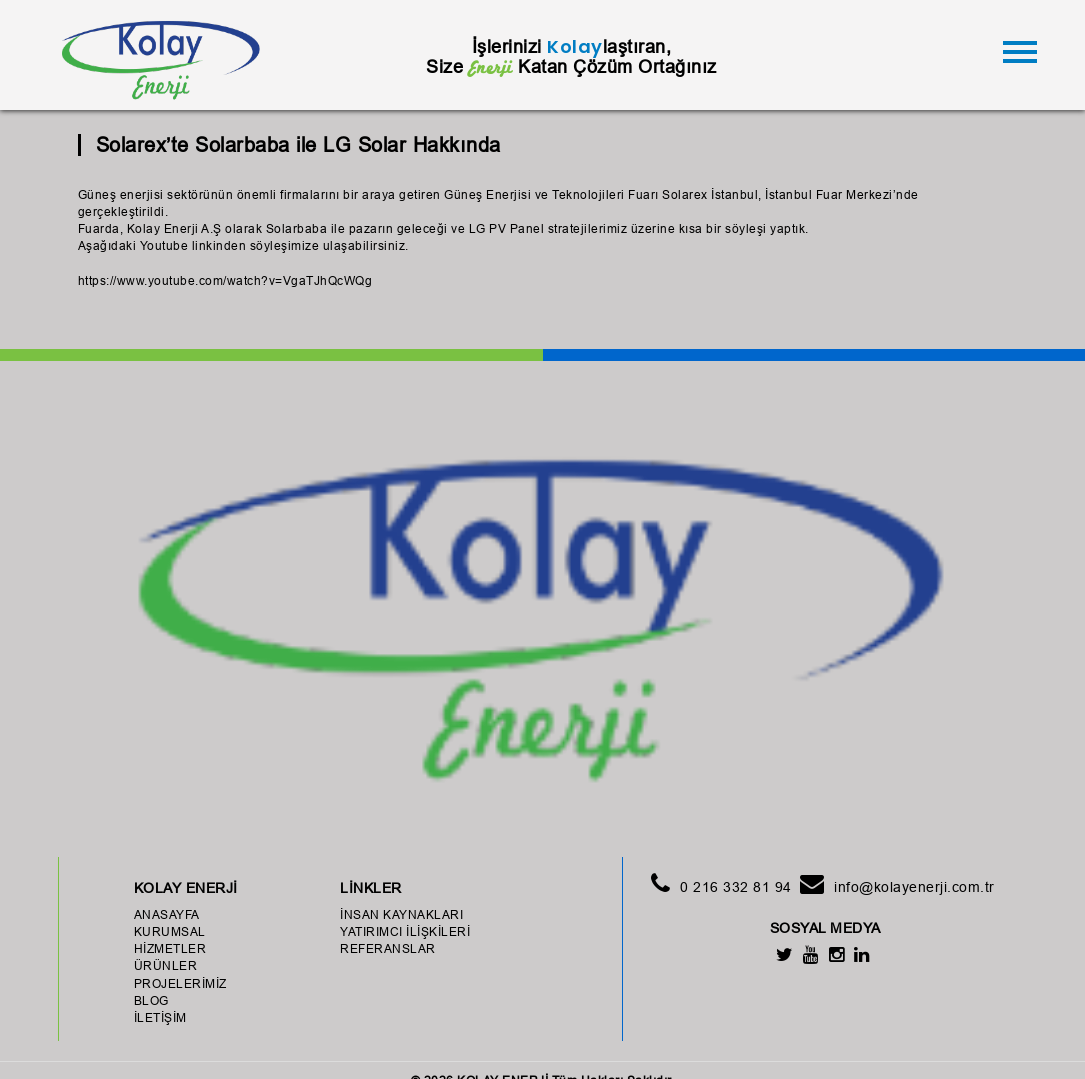 This screenshot has width=1085, height=1079. Describe the element at coordinates (180, 983) in the screenshot. I see `PROJELERİMİZ` at that location.